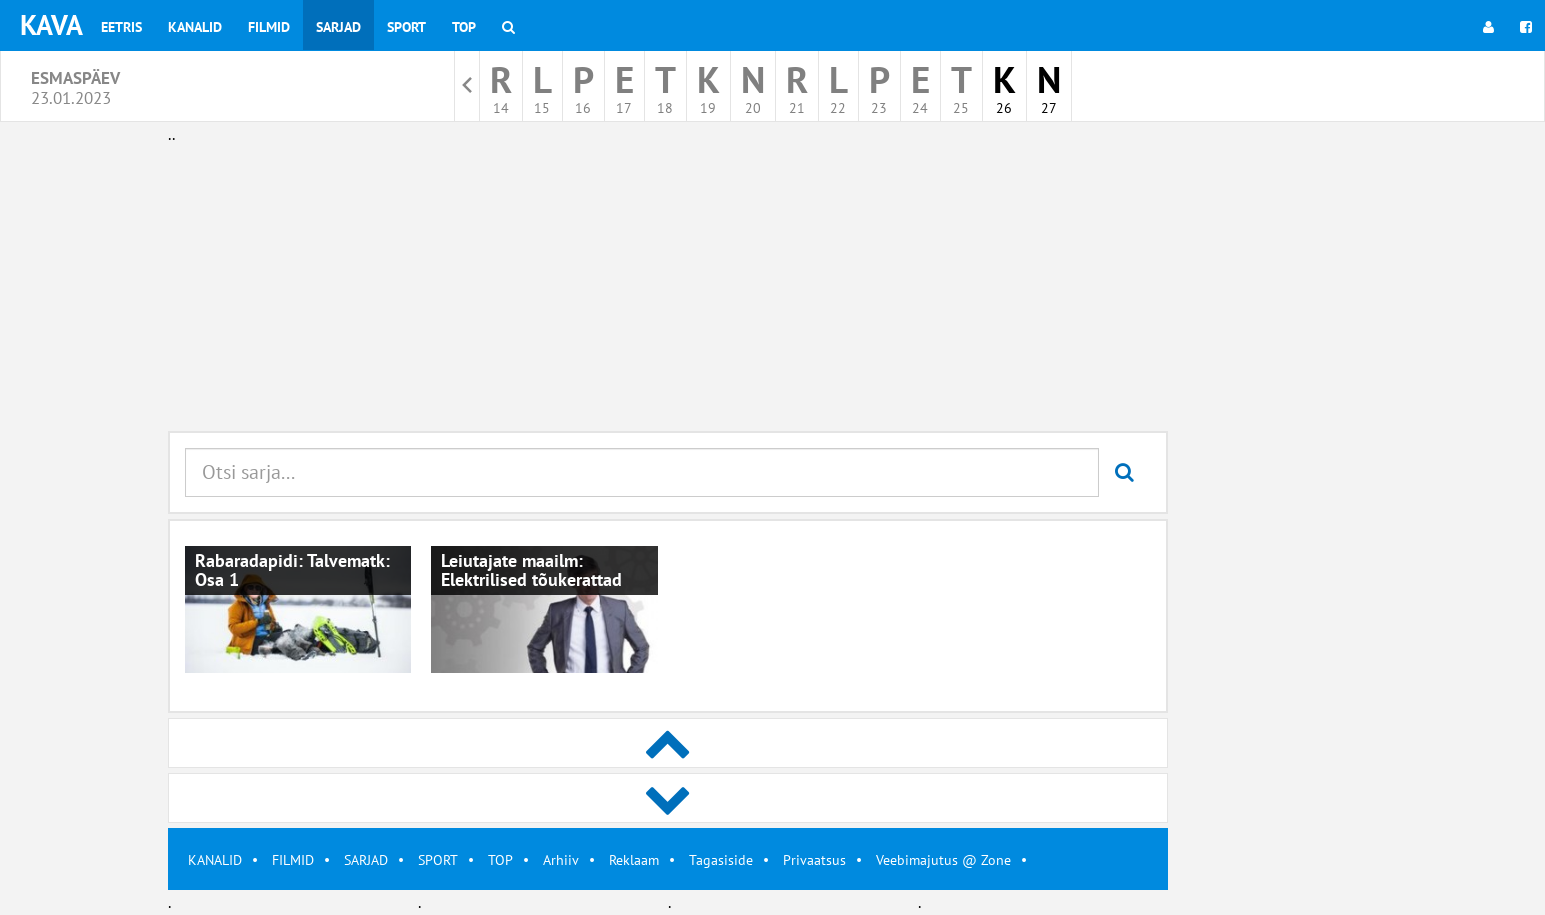 The width and height of the screenshot is (1545, 915). What do you see at coordinates (464, 27) in the screenshot?
I see `Top` at bounding box center [464, 27].